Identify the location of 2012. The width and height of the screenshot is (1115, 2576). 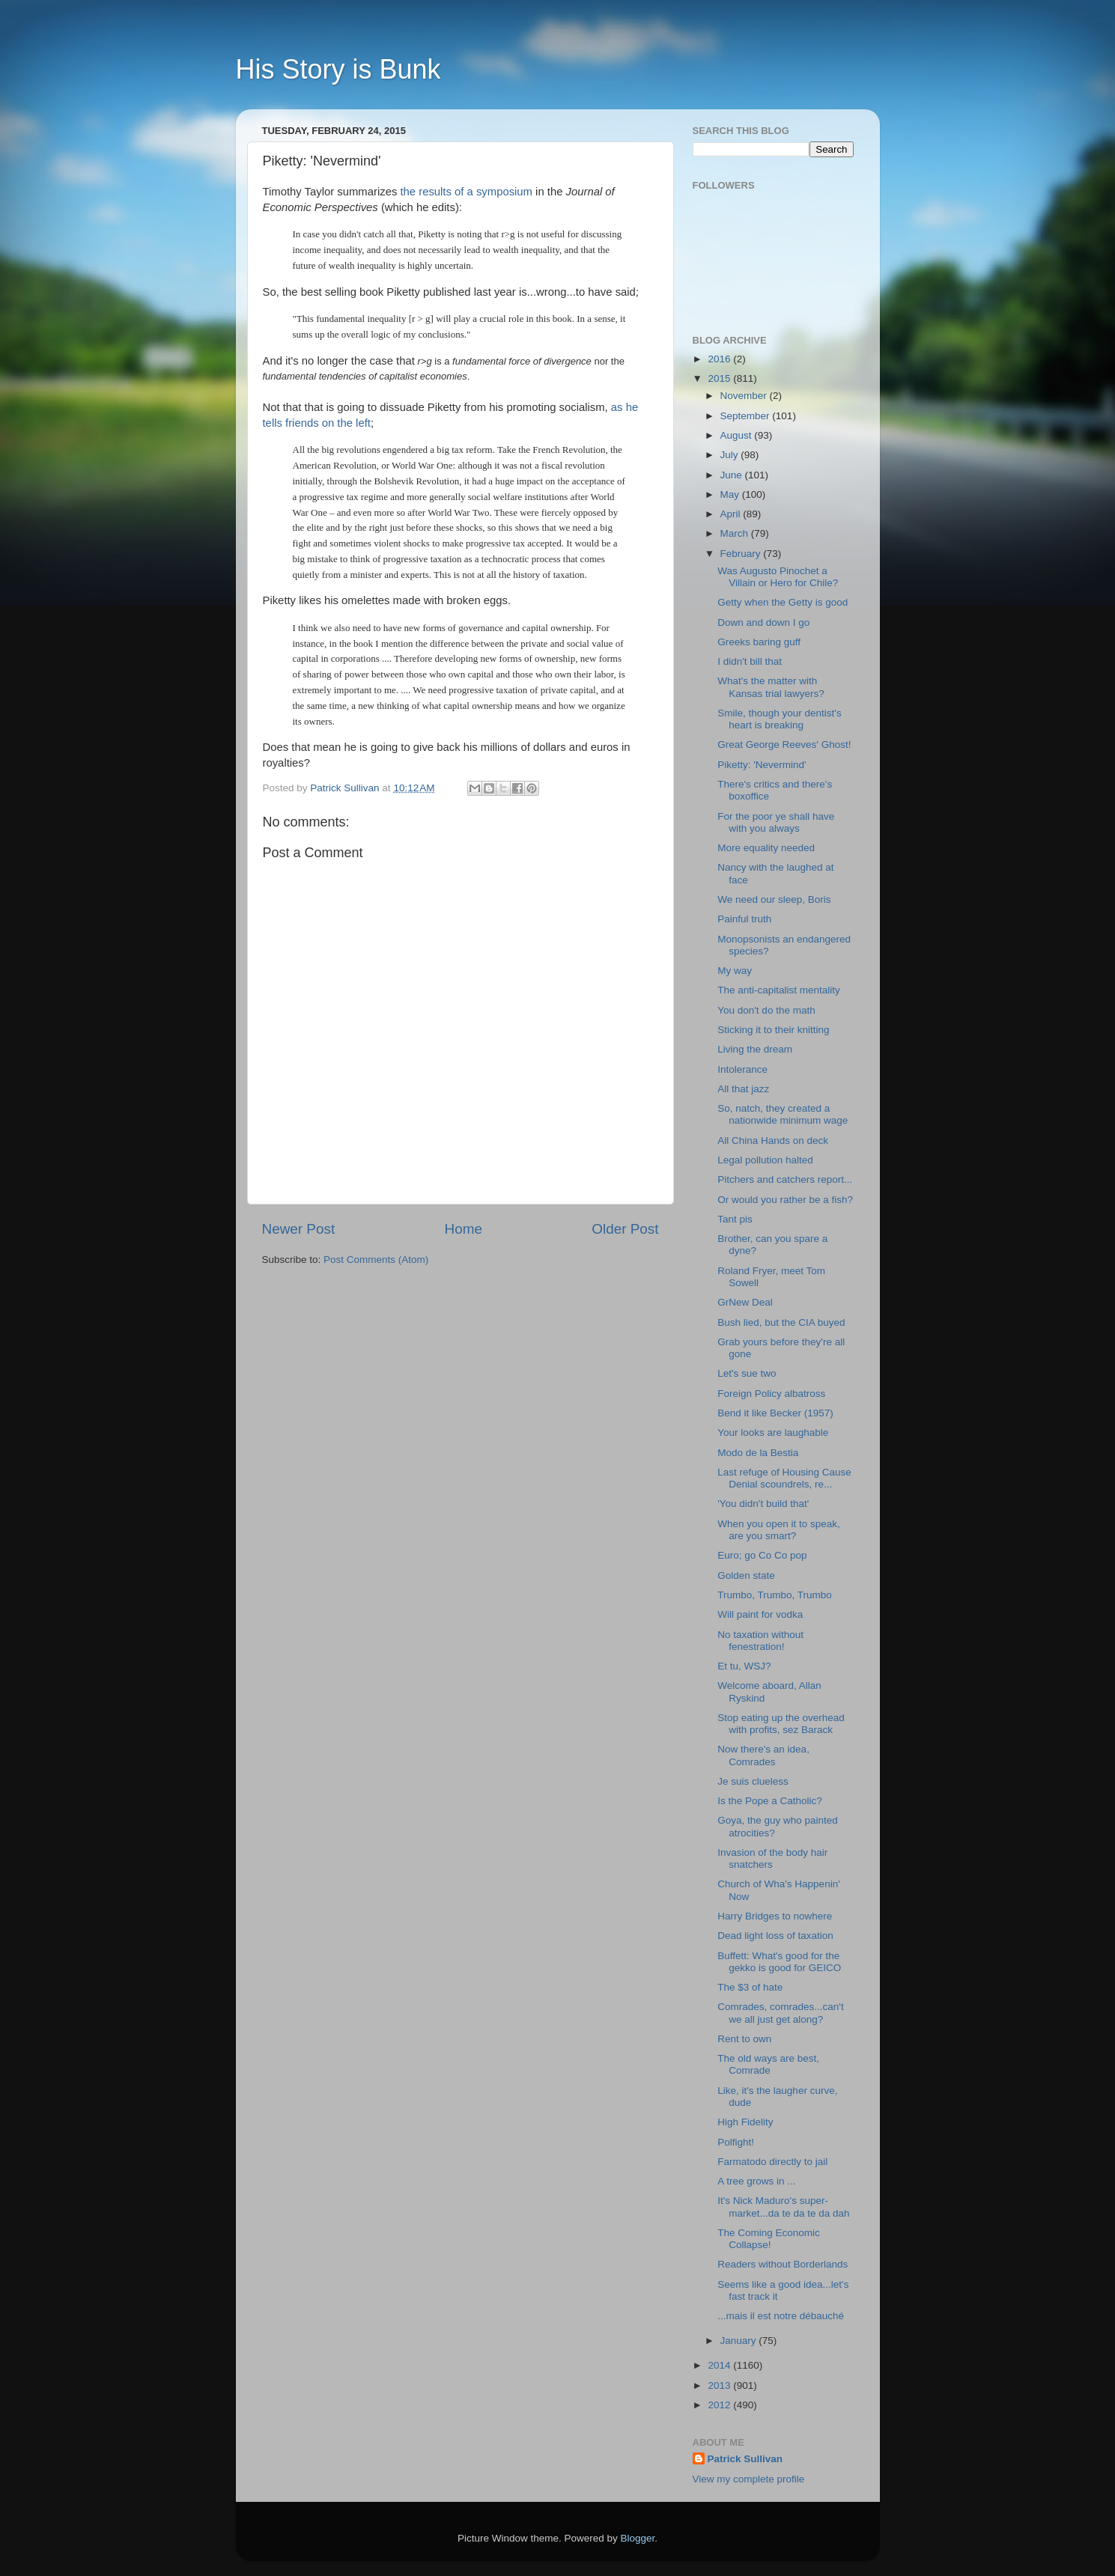
(720, 2405).